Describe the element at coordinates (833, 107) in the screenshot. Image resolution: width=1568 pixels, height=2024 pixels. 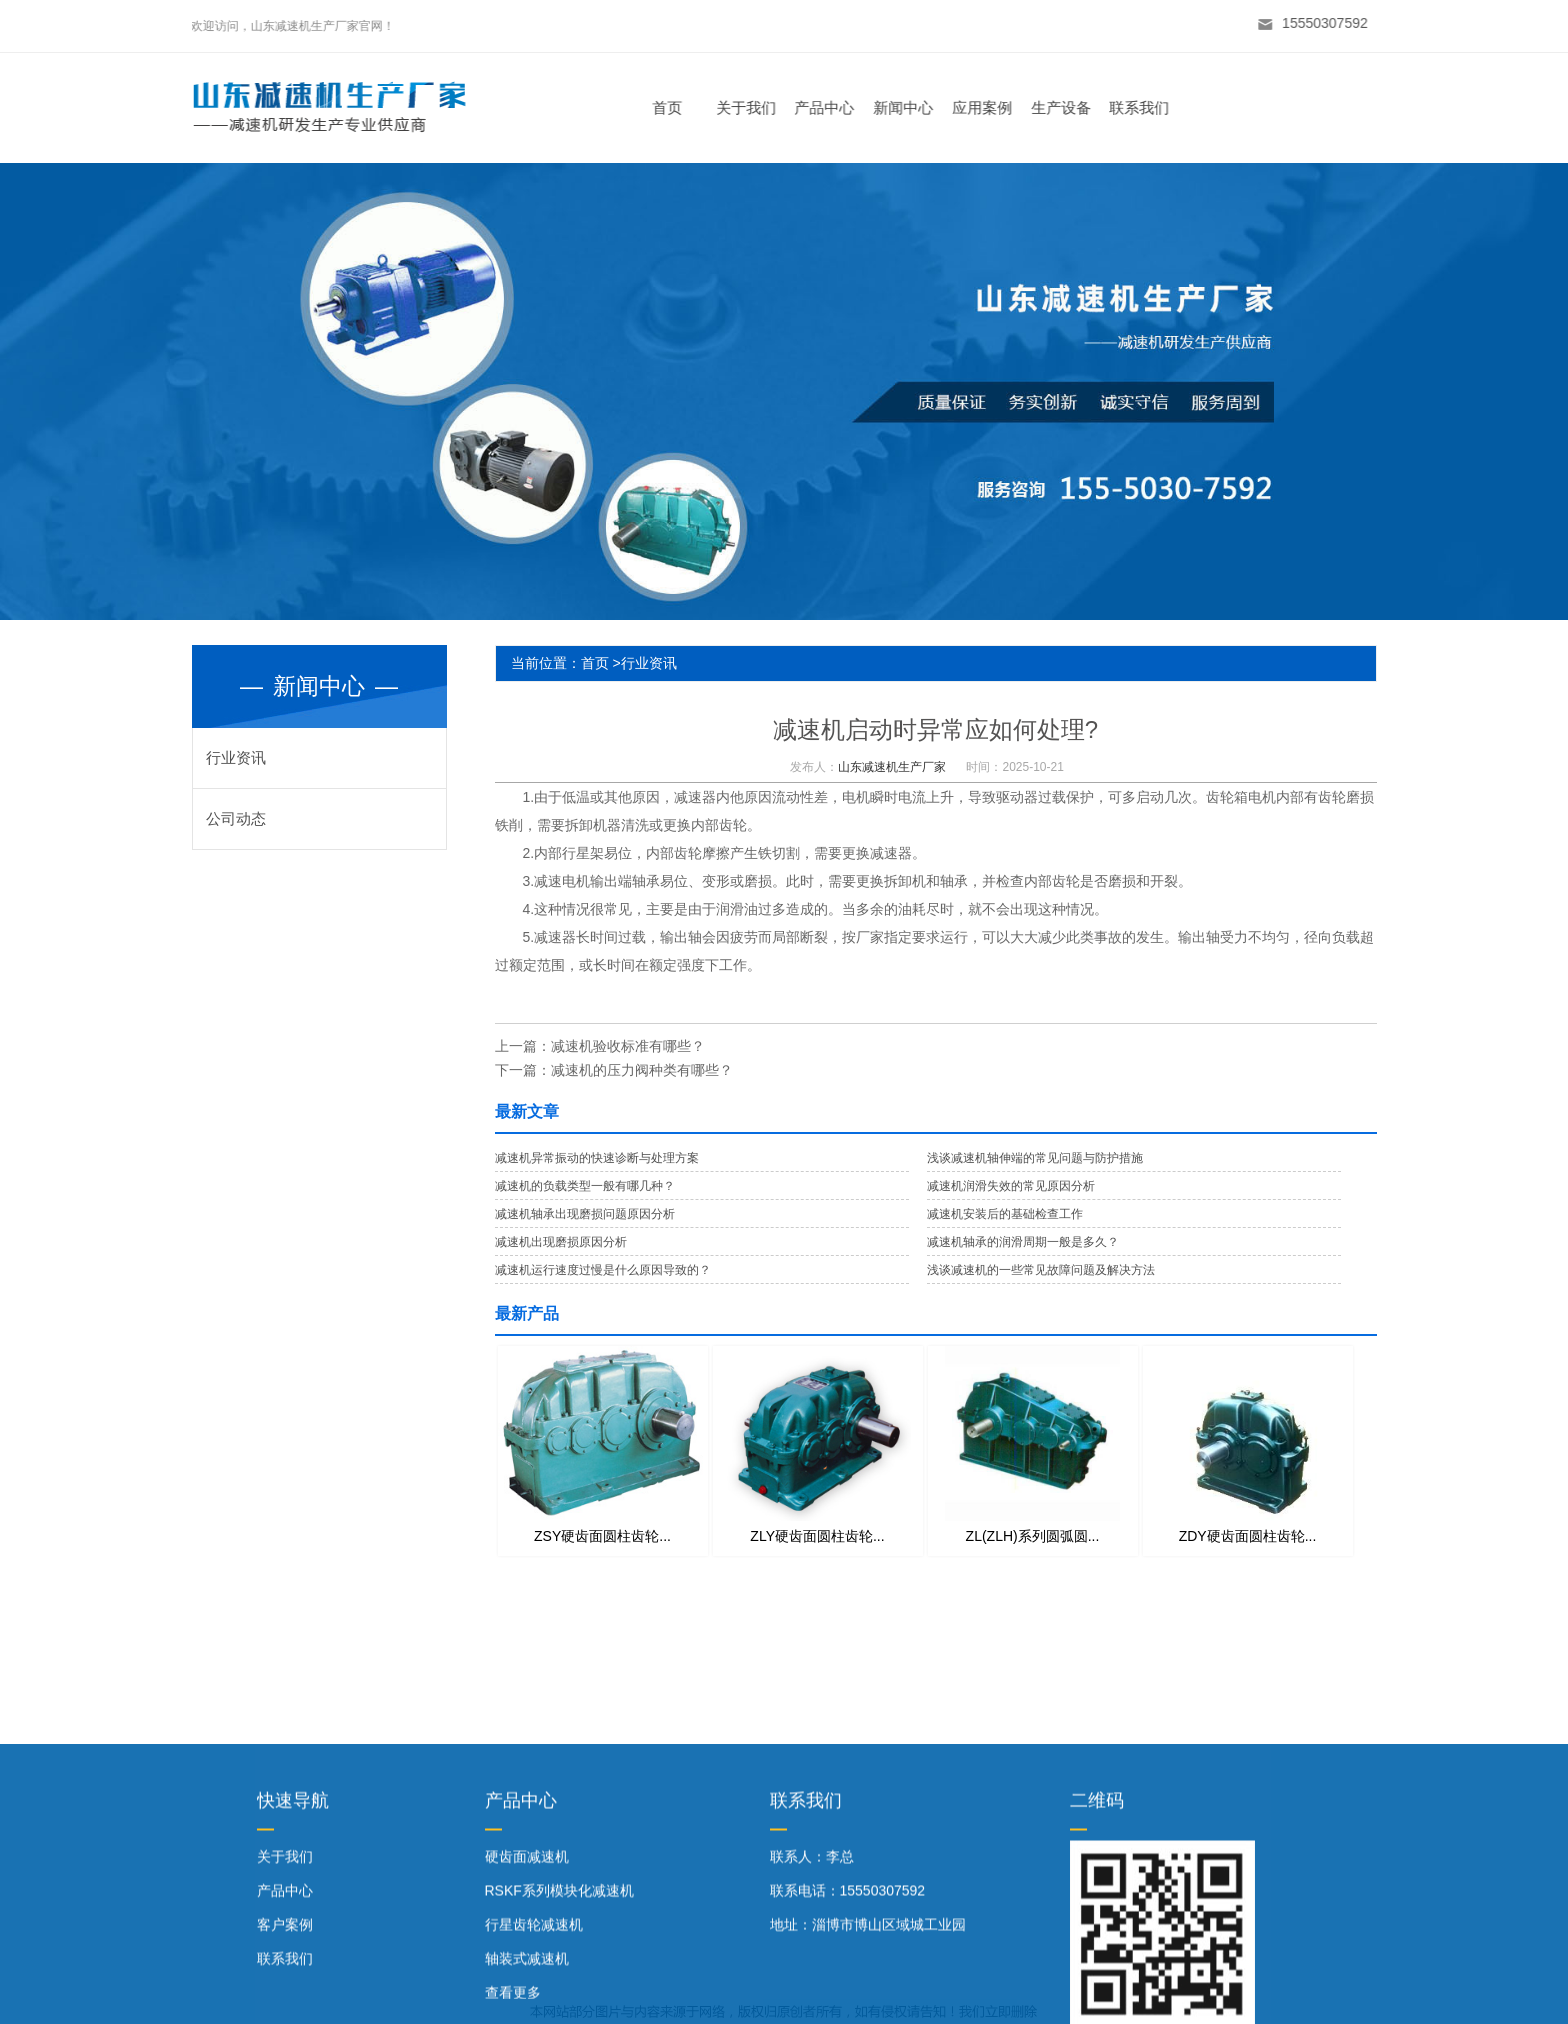
I see `产品中心` at that location.